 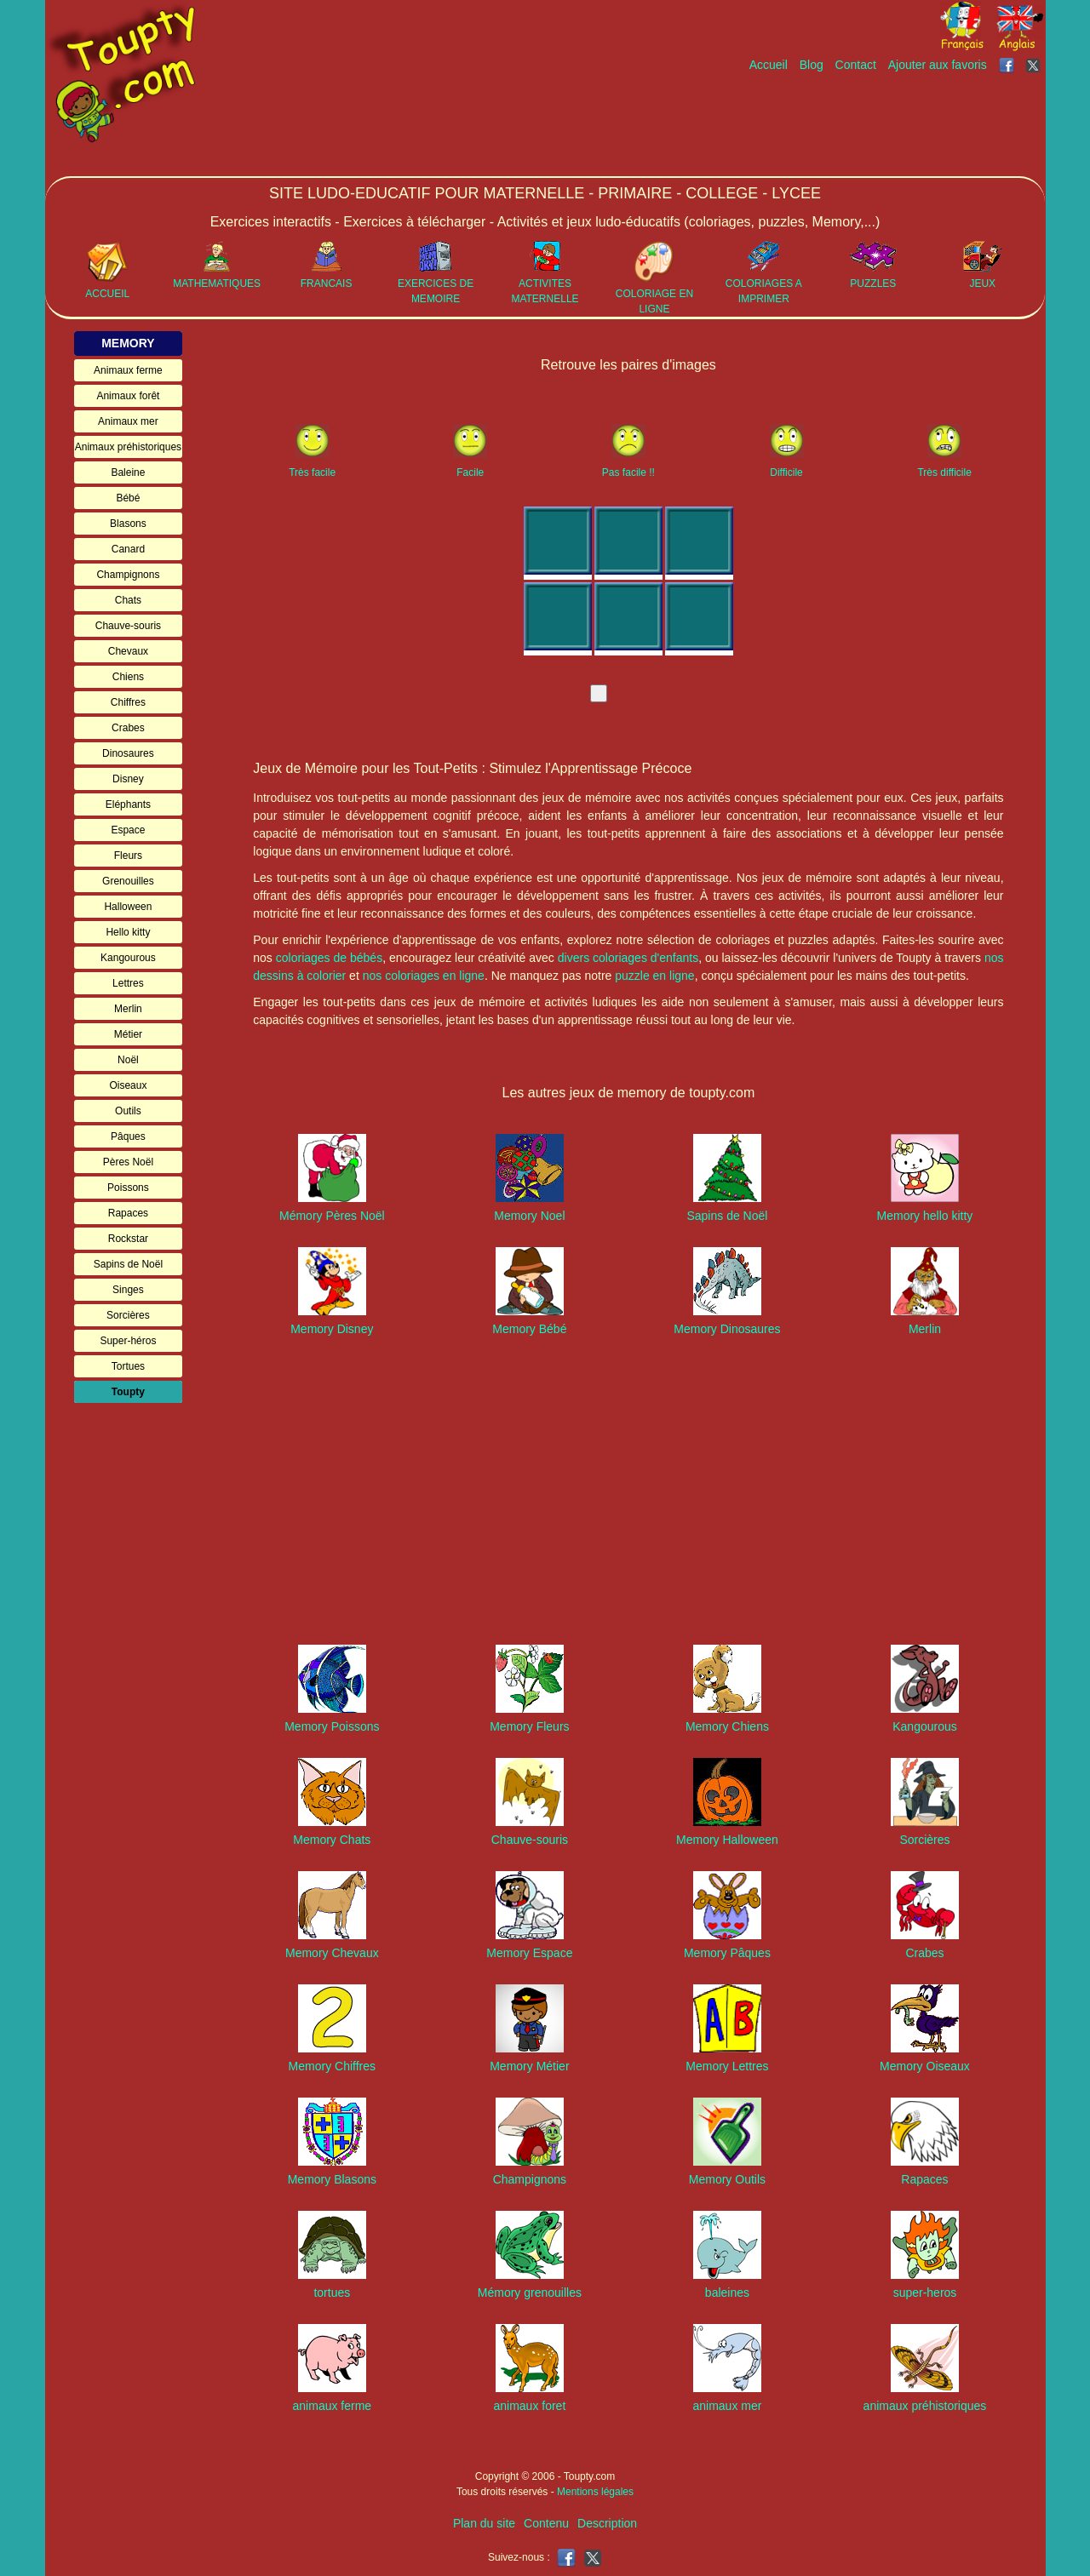 What do you see at coordinates (128, 626) in the screenshot?
I see `Chauve-souris` at bounding box center [128, 626].